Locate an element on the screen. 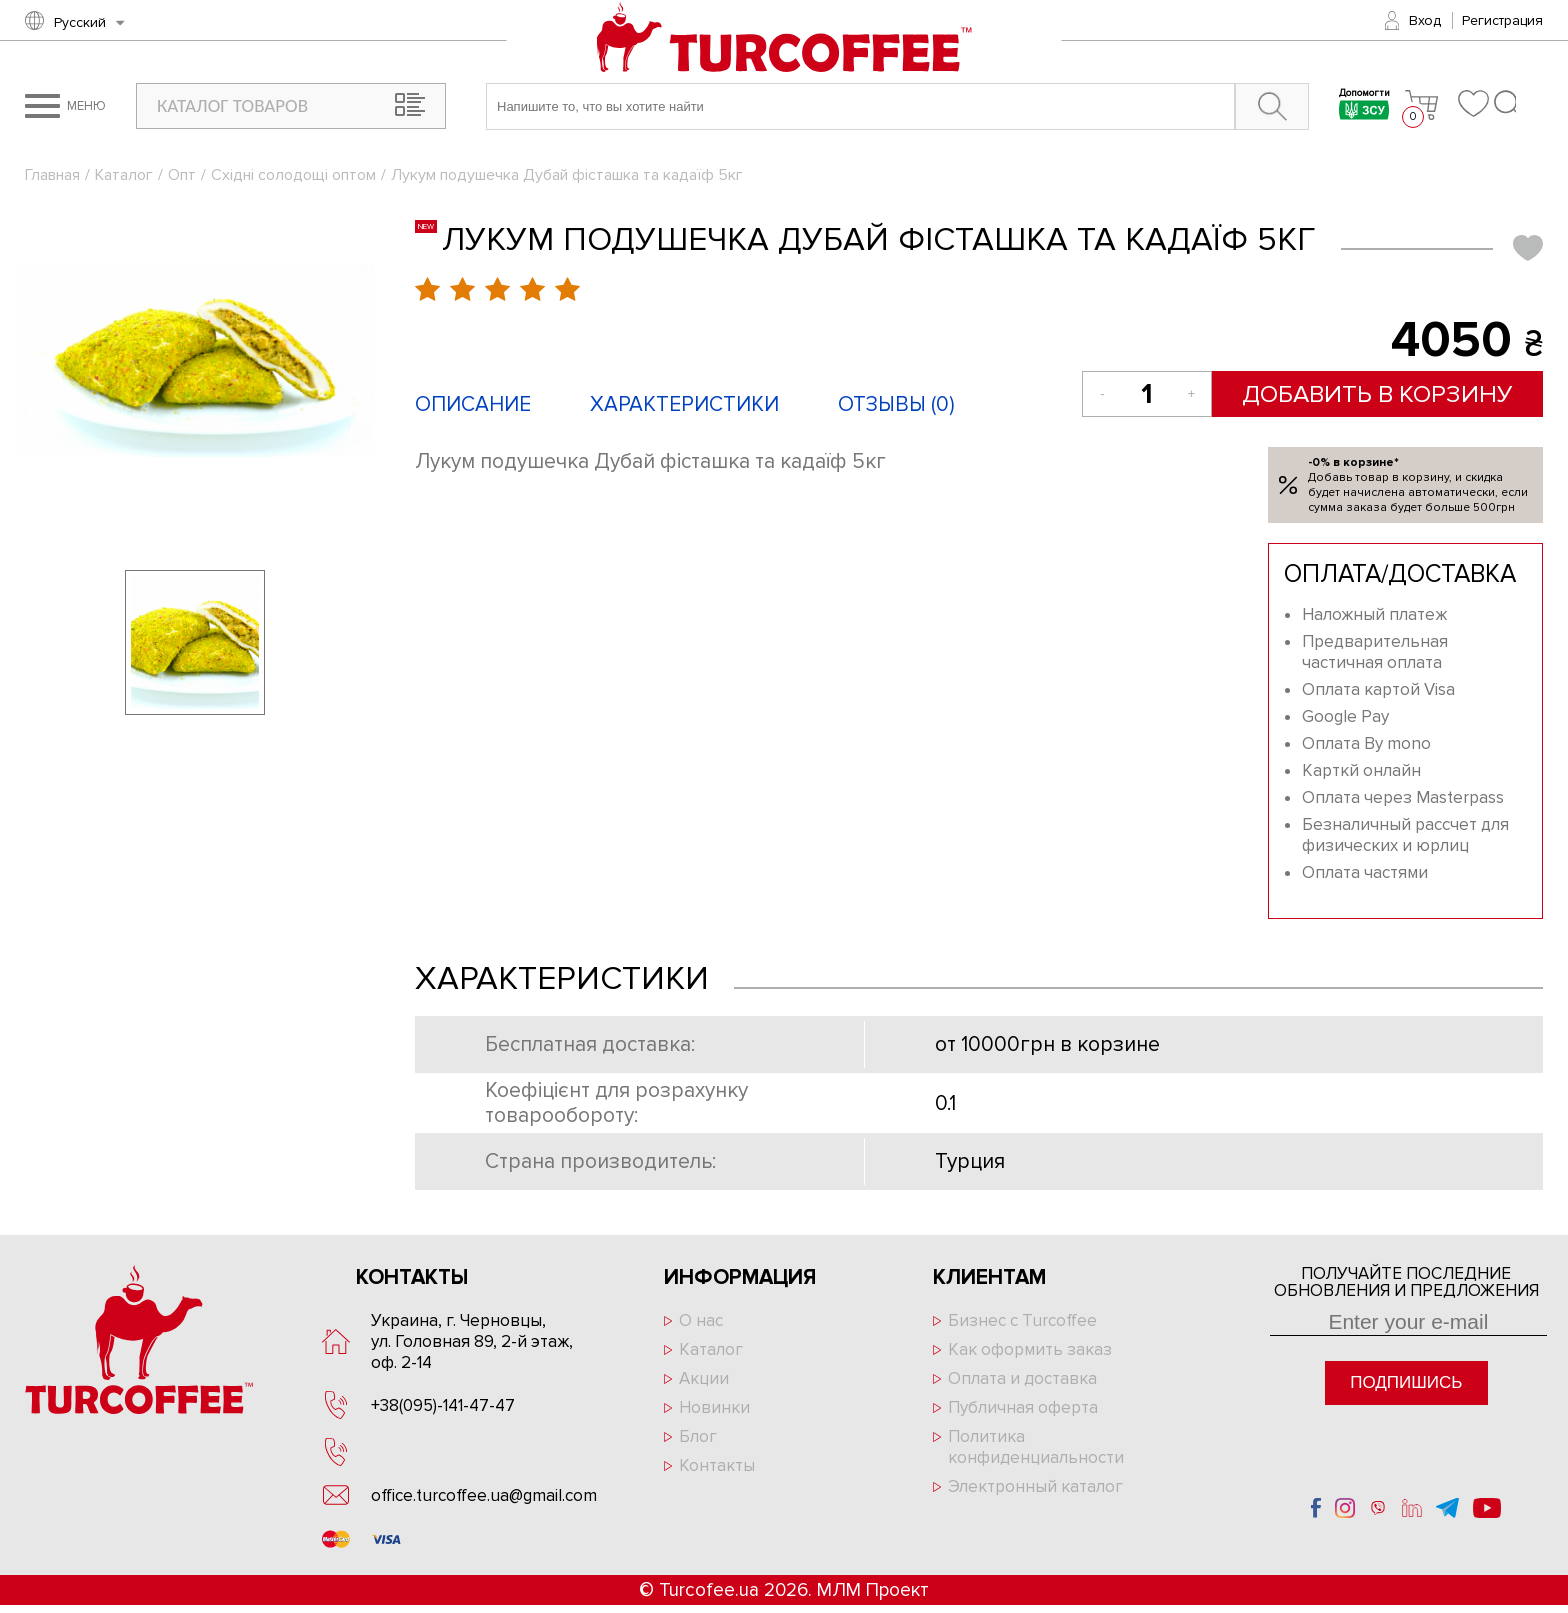  Контакты is located at coordinates (717, 1465).